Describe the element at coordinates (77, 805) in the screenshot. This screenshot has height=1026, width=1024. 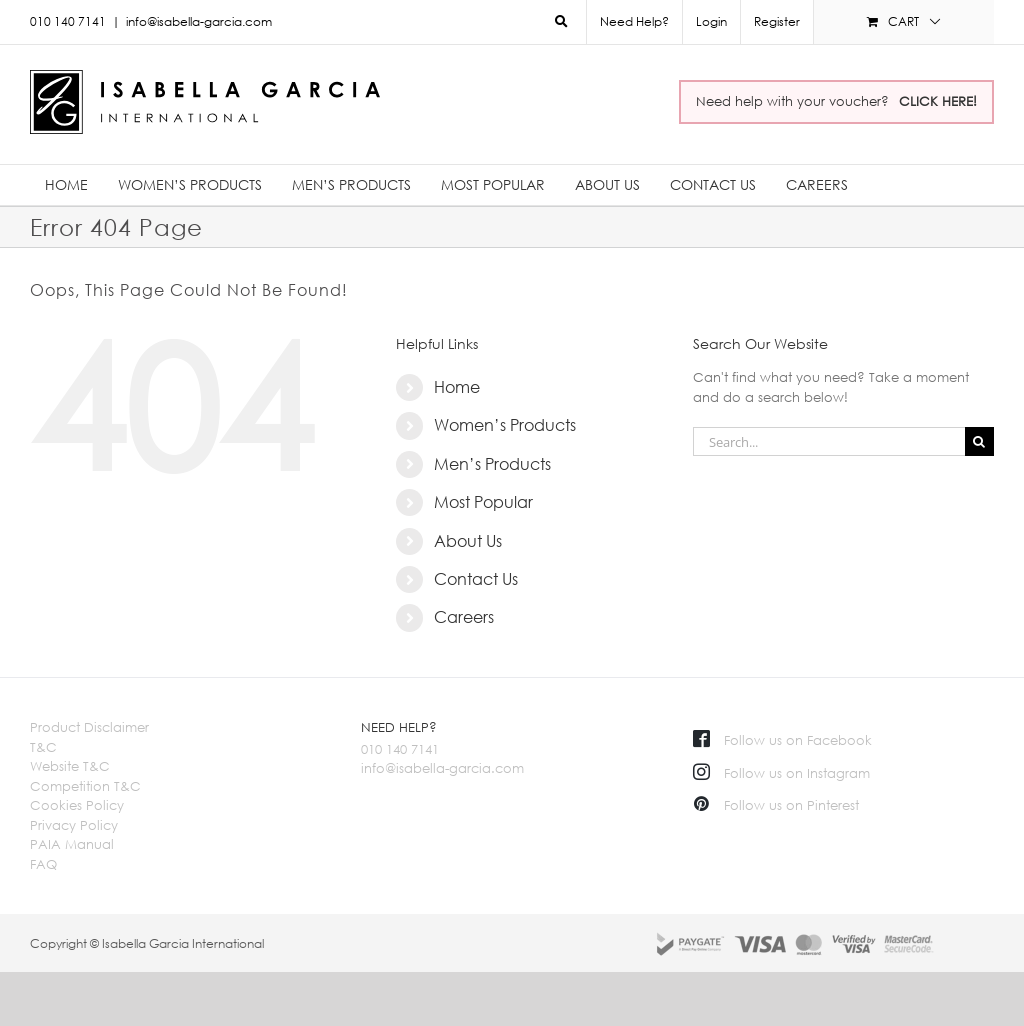
I see `Cookies Policy` at that location.